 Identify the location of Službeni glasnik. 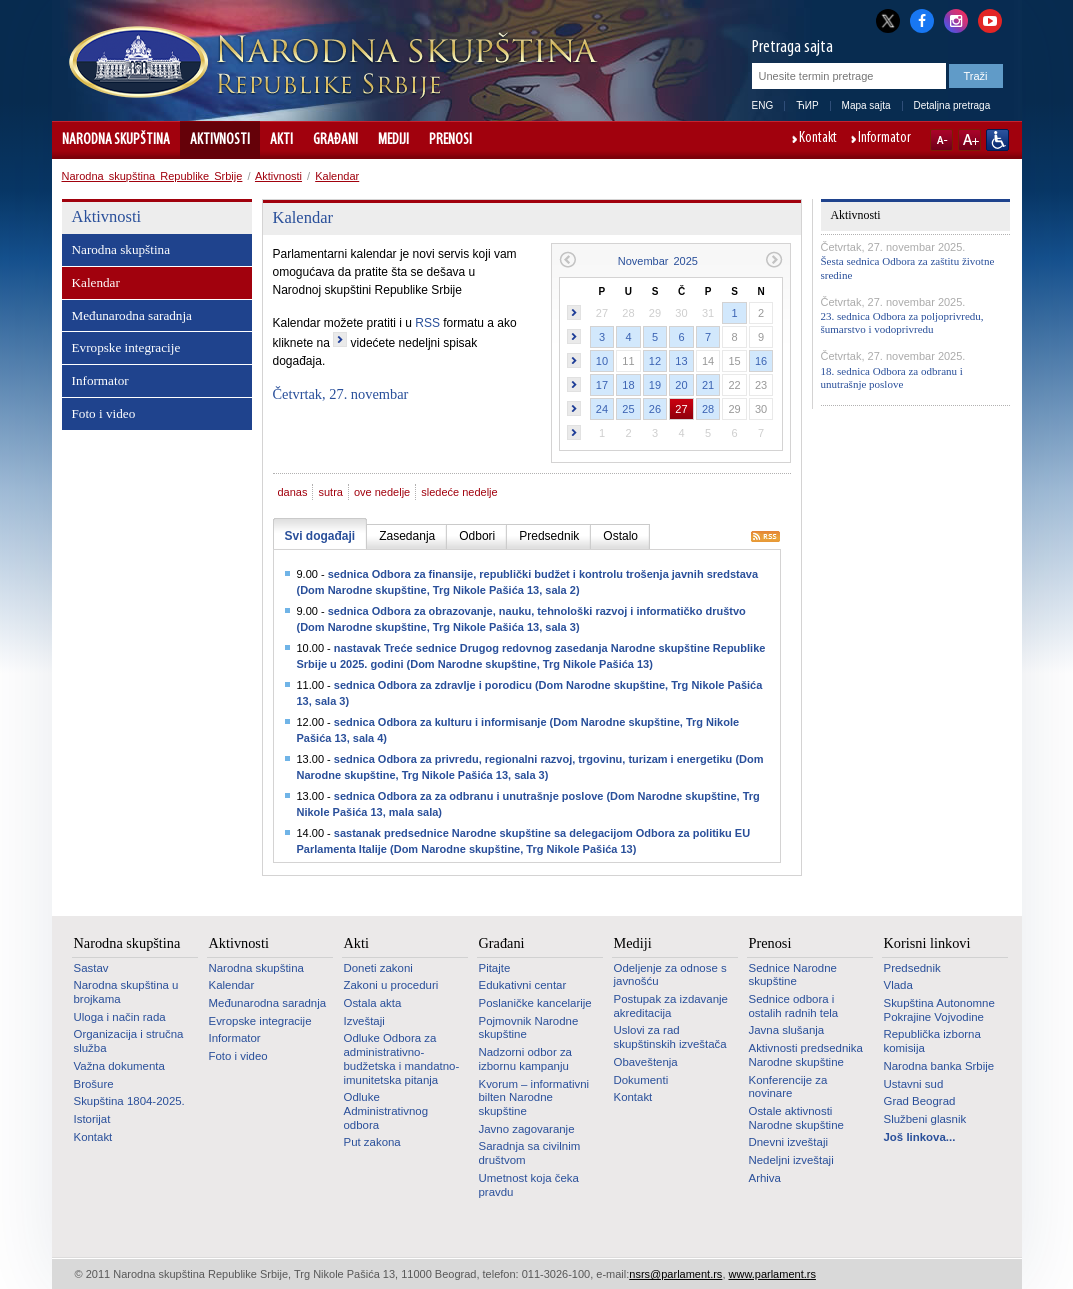
(925, 1119).